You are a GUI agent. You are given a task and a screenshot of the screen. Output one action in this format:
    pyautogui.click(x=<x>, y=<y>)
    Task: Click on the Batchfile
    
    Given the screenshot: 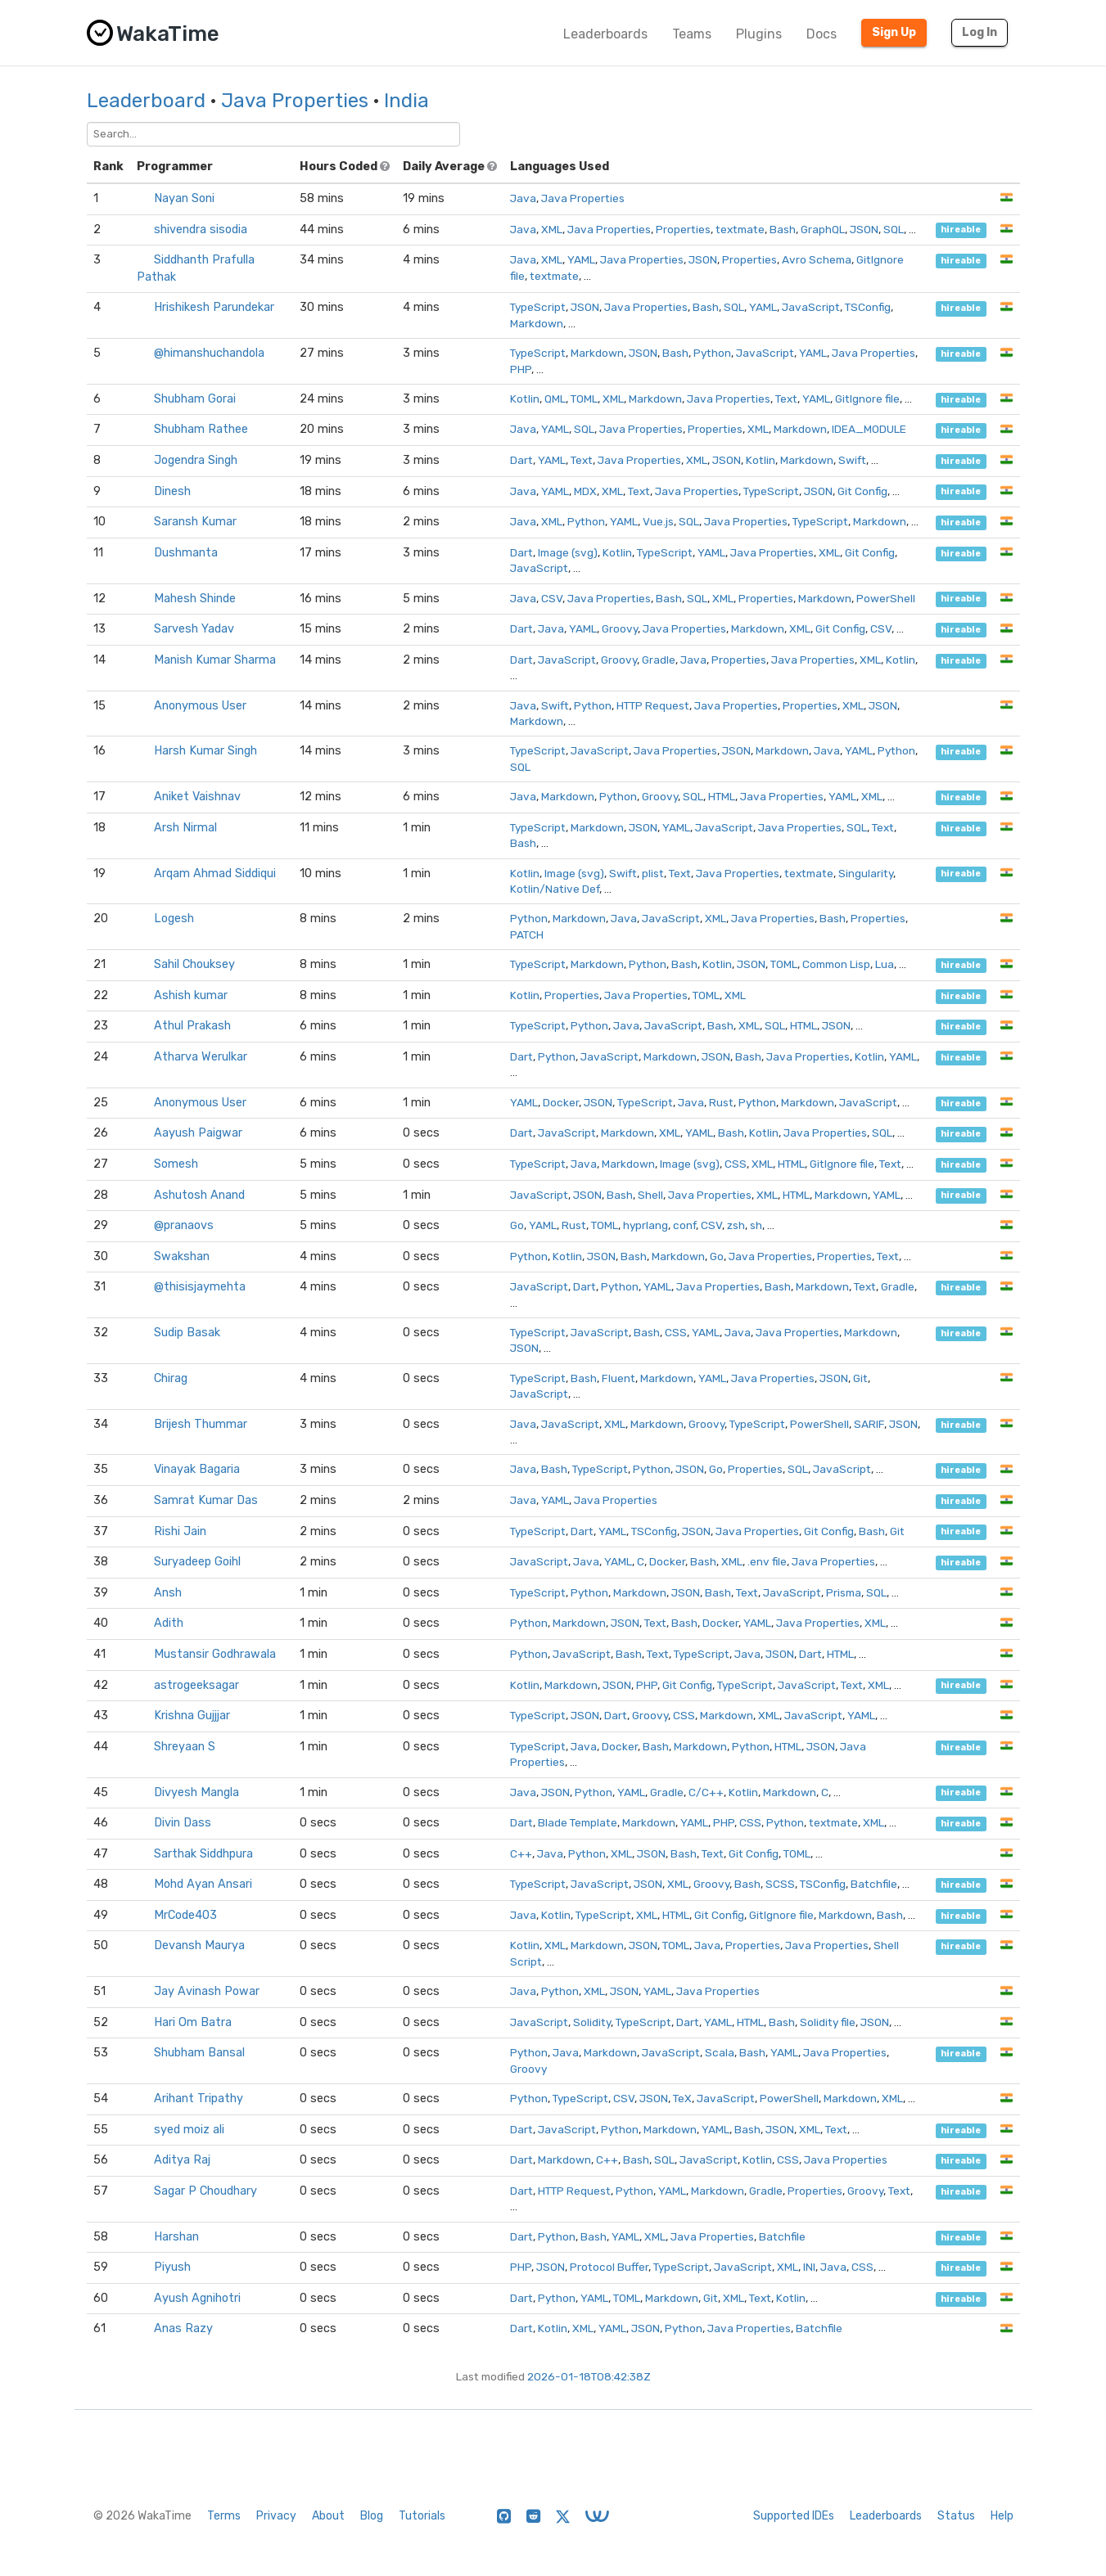 What is the action you would take?
    pyautogui.click(x=874, y=1883)
    